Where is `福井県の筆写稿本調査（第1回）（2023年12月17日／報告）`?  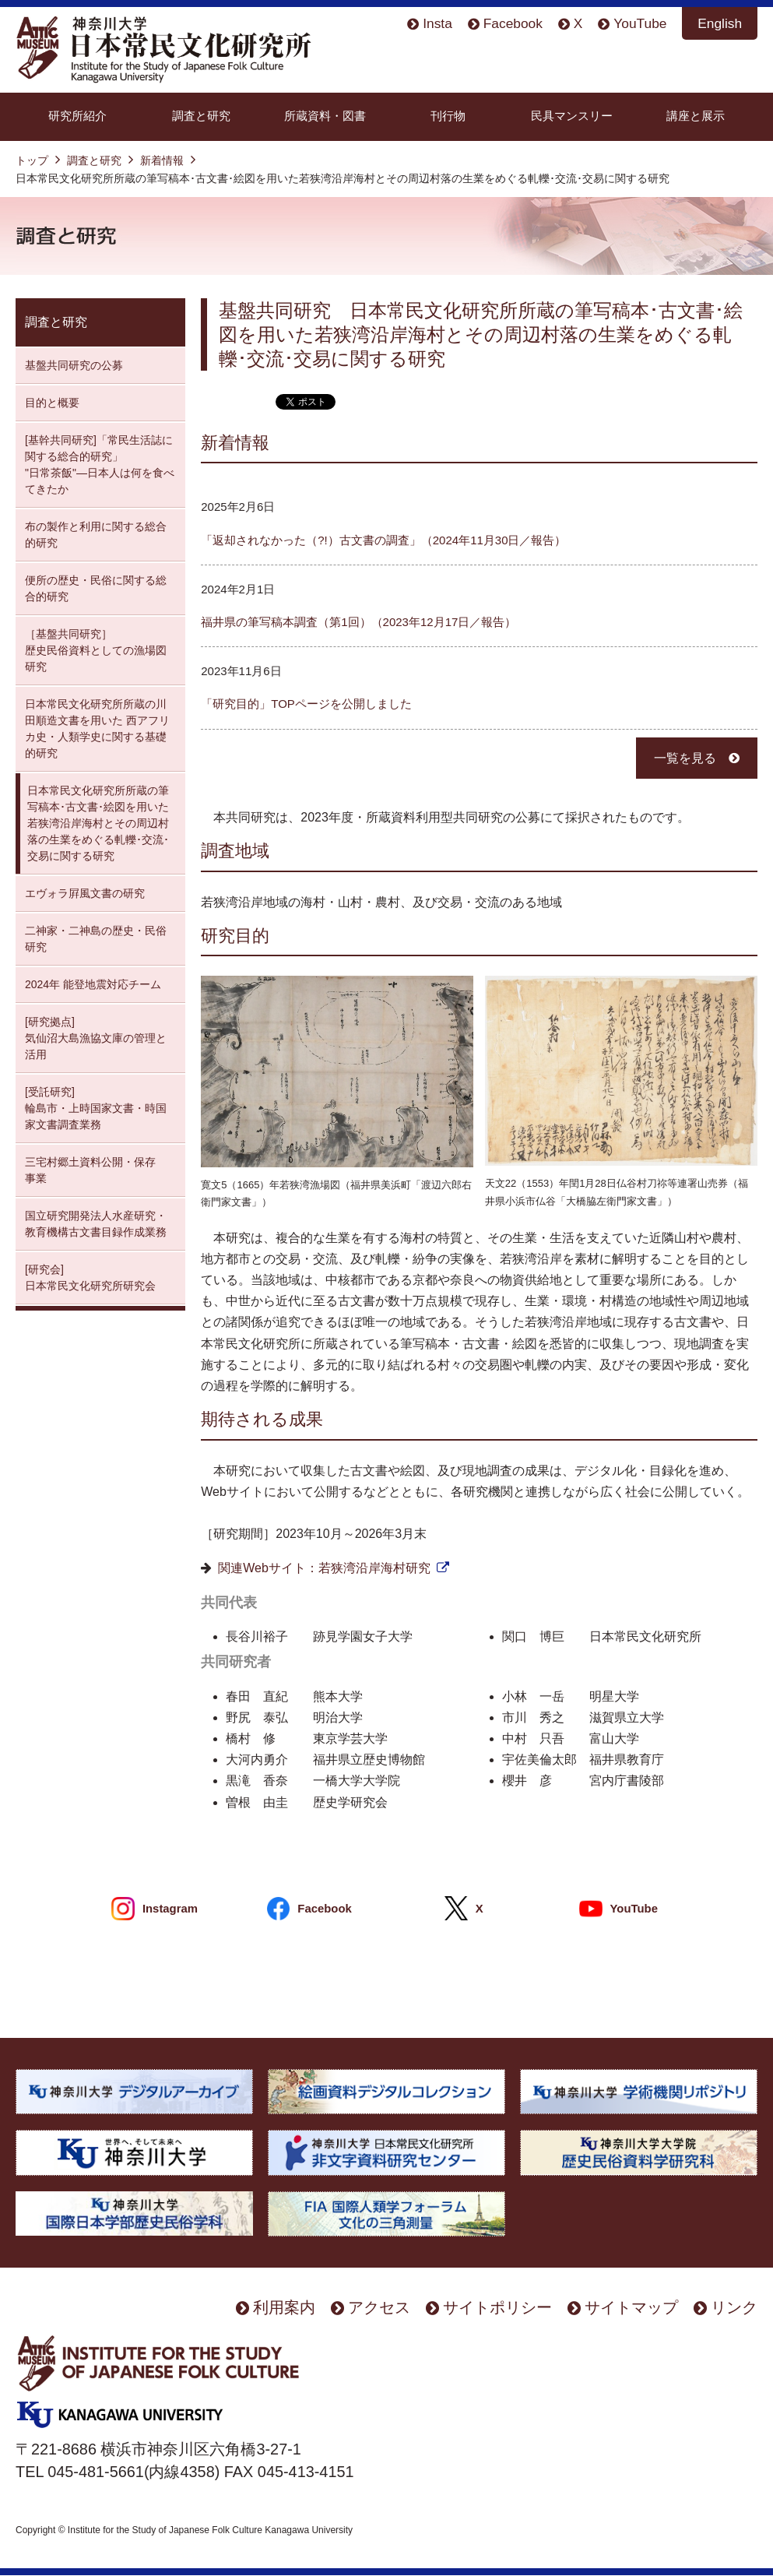
福井県の筆写稿本調査（第1回）（2023年12月17日／報告） is located at coordinates (358, 621).